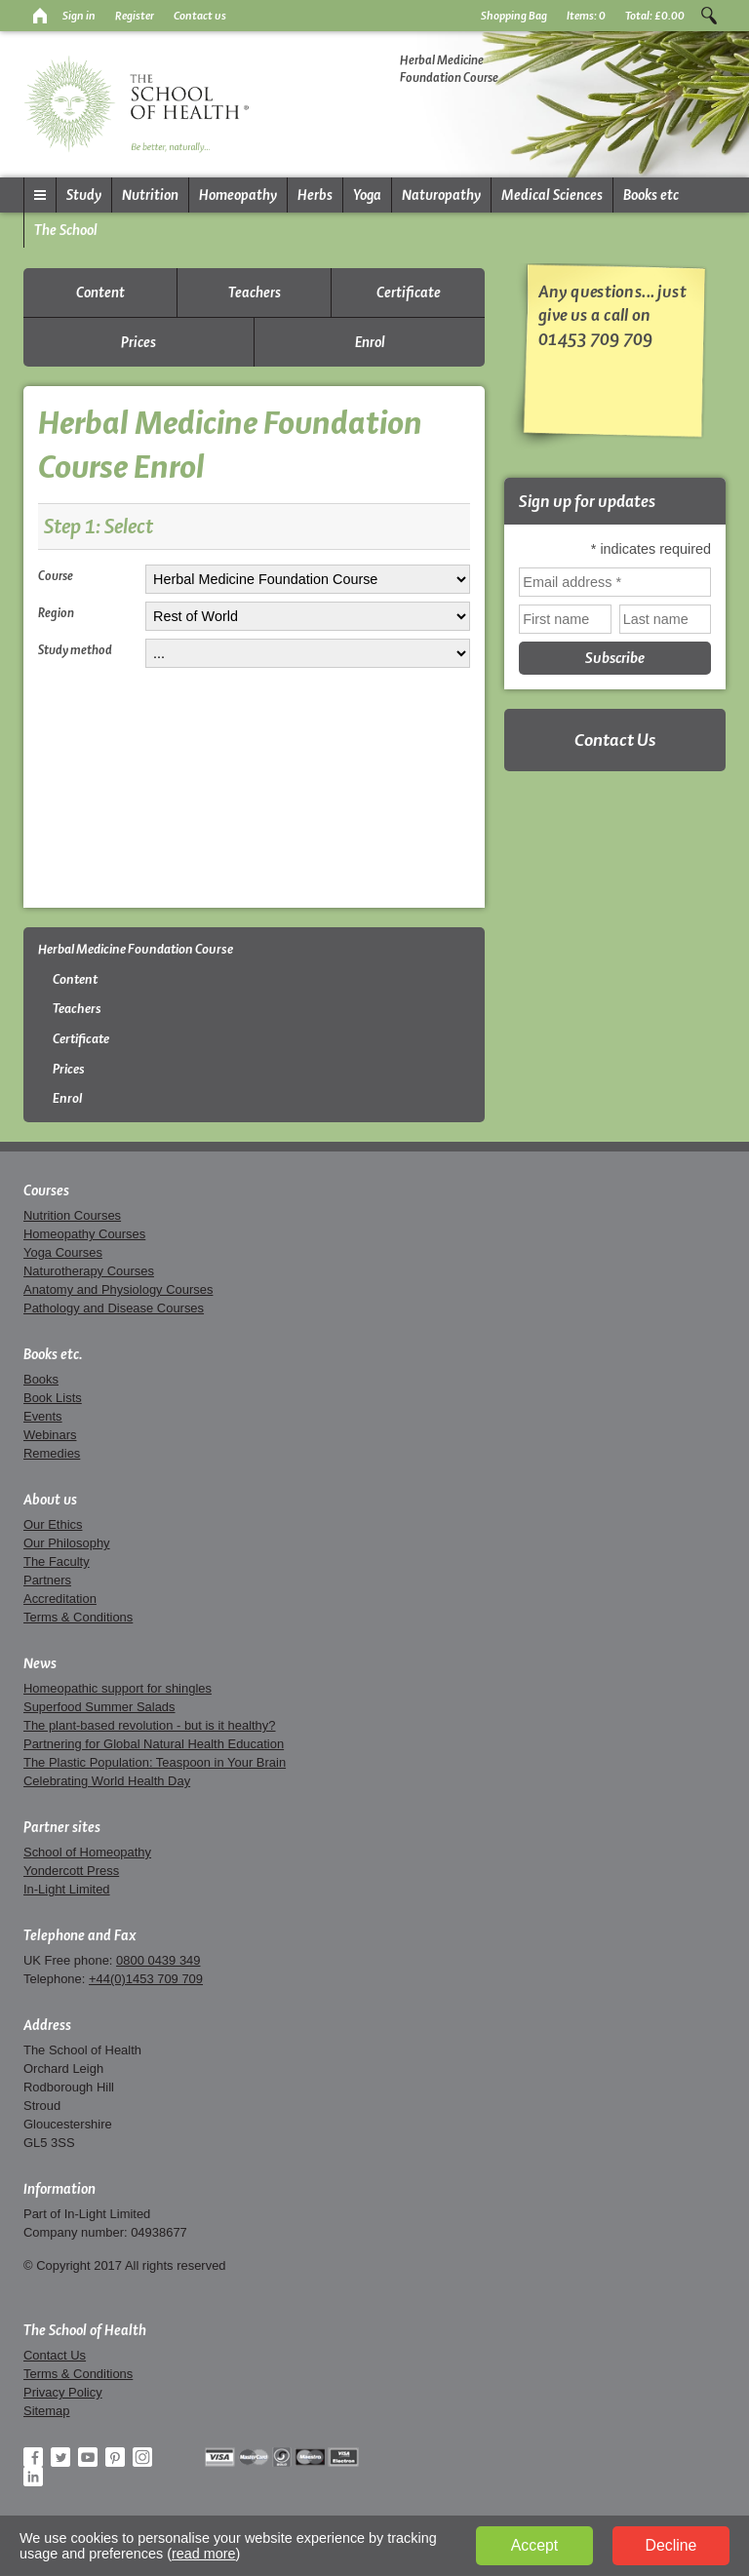  What do you see at coordinates (41, 1379) in the screenshot?
I see `Books` at bounding box center [41, 1379].